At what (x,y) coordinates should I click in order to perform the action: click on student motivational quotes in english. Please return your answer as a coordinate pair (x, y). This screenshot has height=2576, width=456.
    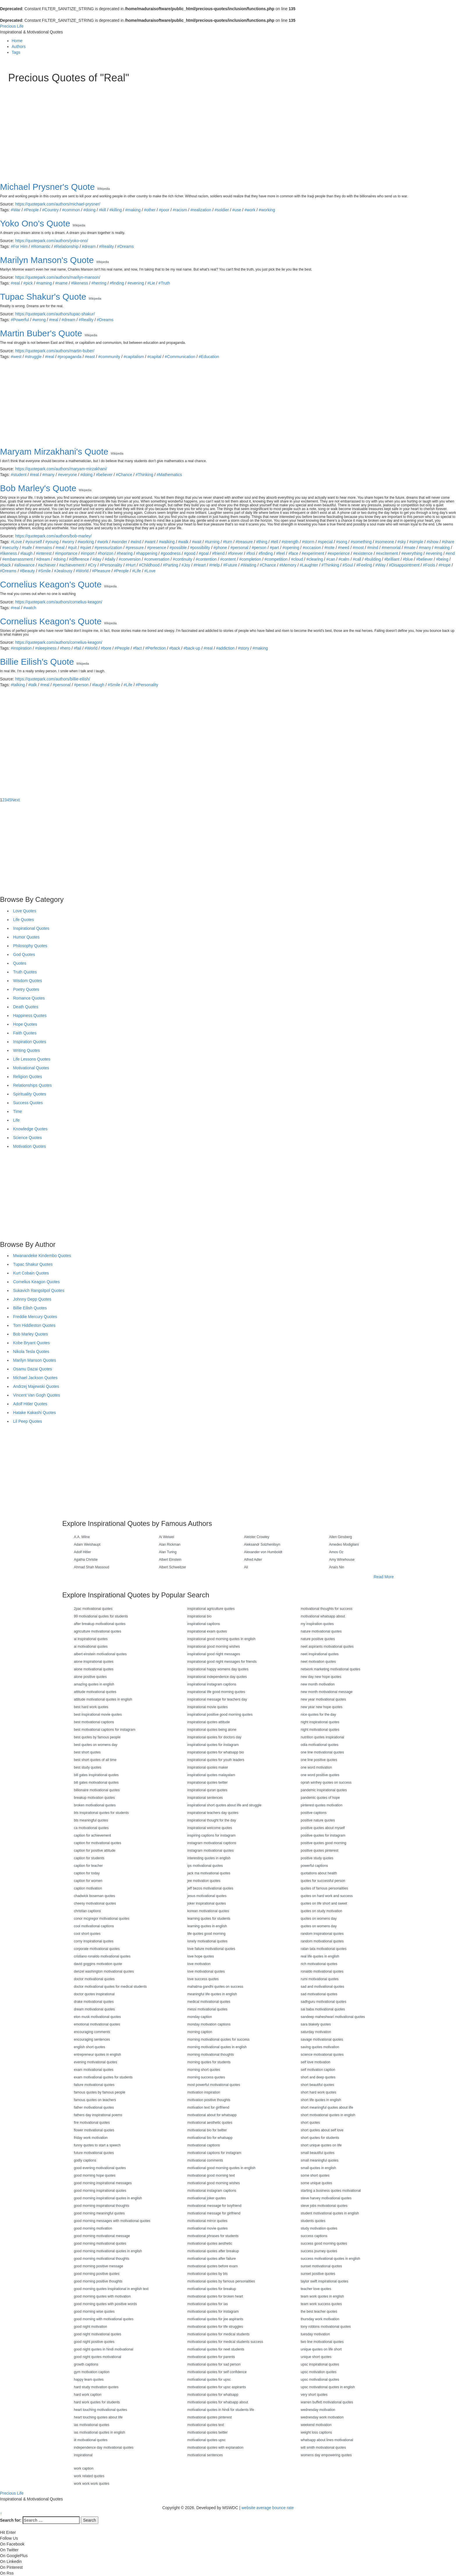
    Looking at the image, I should click on (330, 2213).